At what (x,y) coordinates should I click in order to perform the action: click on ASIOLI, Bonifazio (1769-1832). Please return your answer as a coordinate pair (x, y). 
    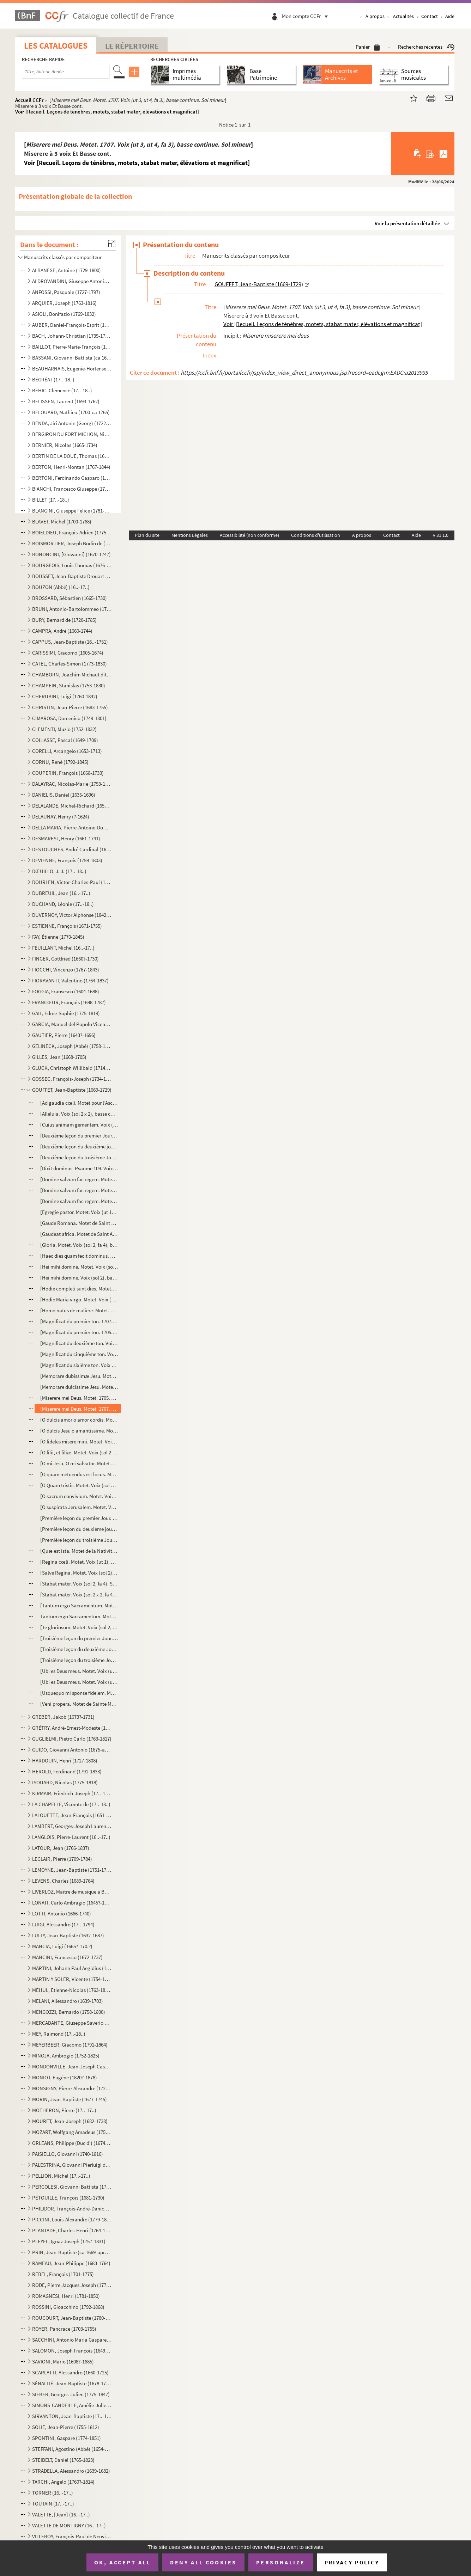
    Looking at the image, I should click on (64, 314).